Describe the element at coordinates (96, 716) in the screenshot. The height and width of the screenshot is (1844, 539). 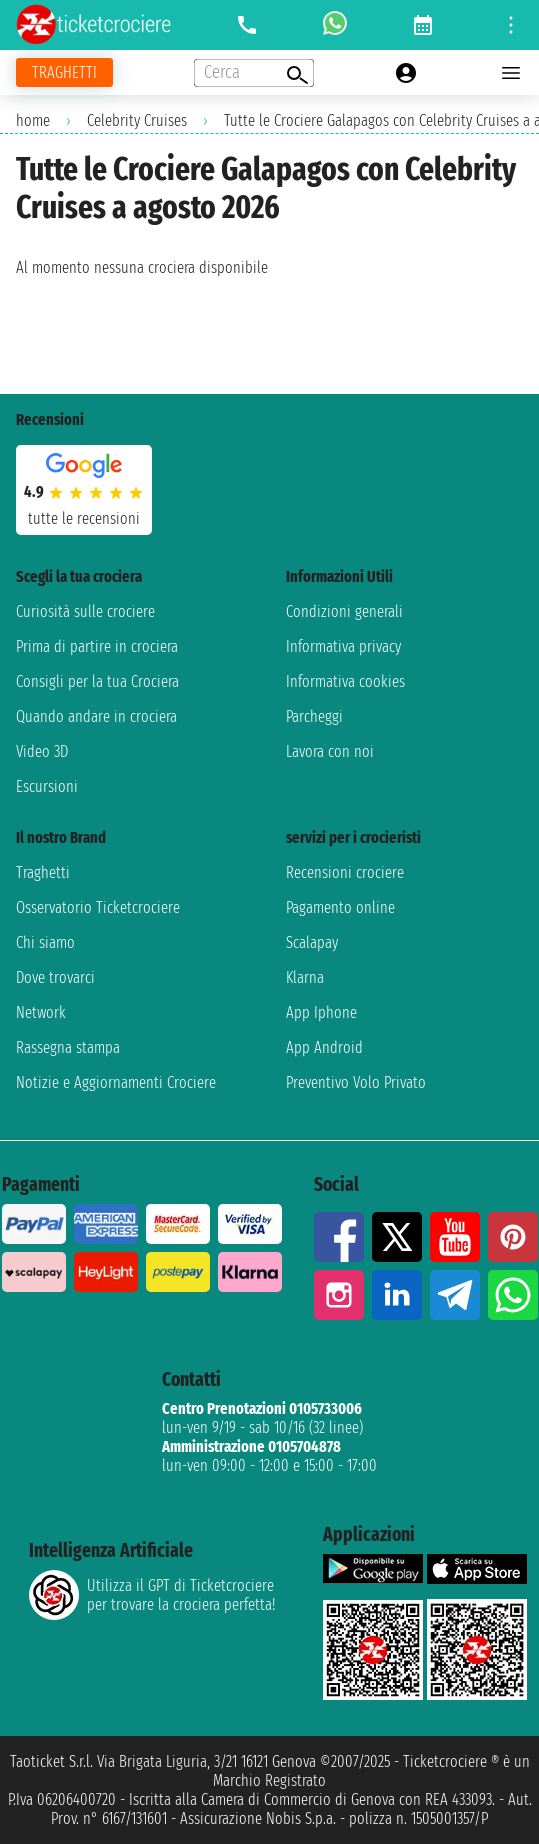
I see `Quando andare in crociera` at that location.